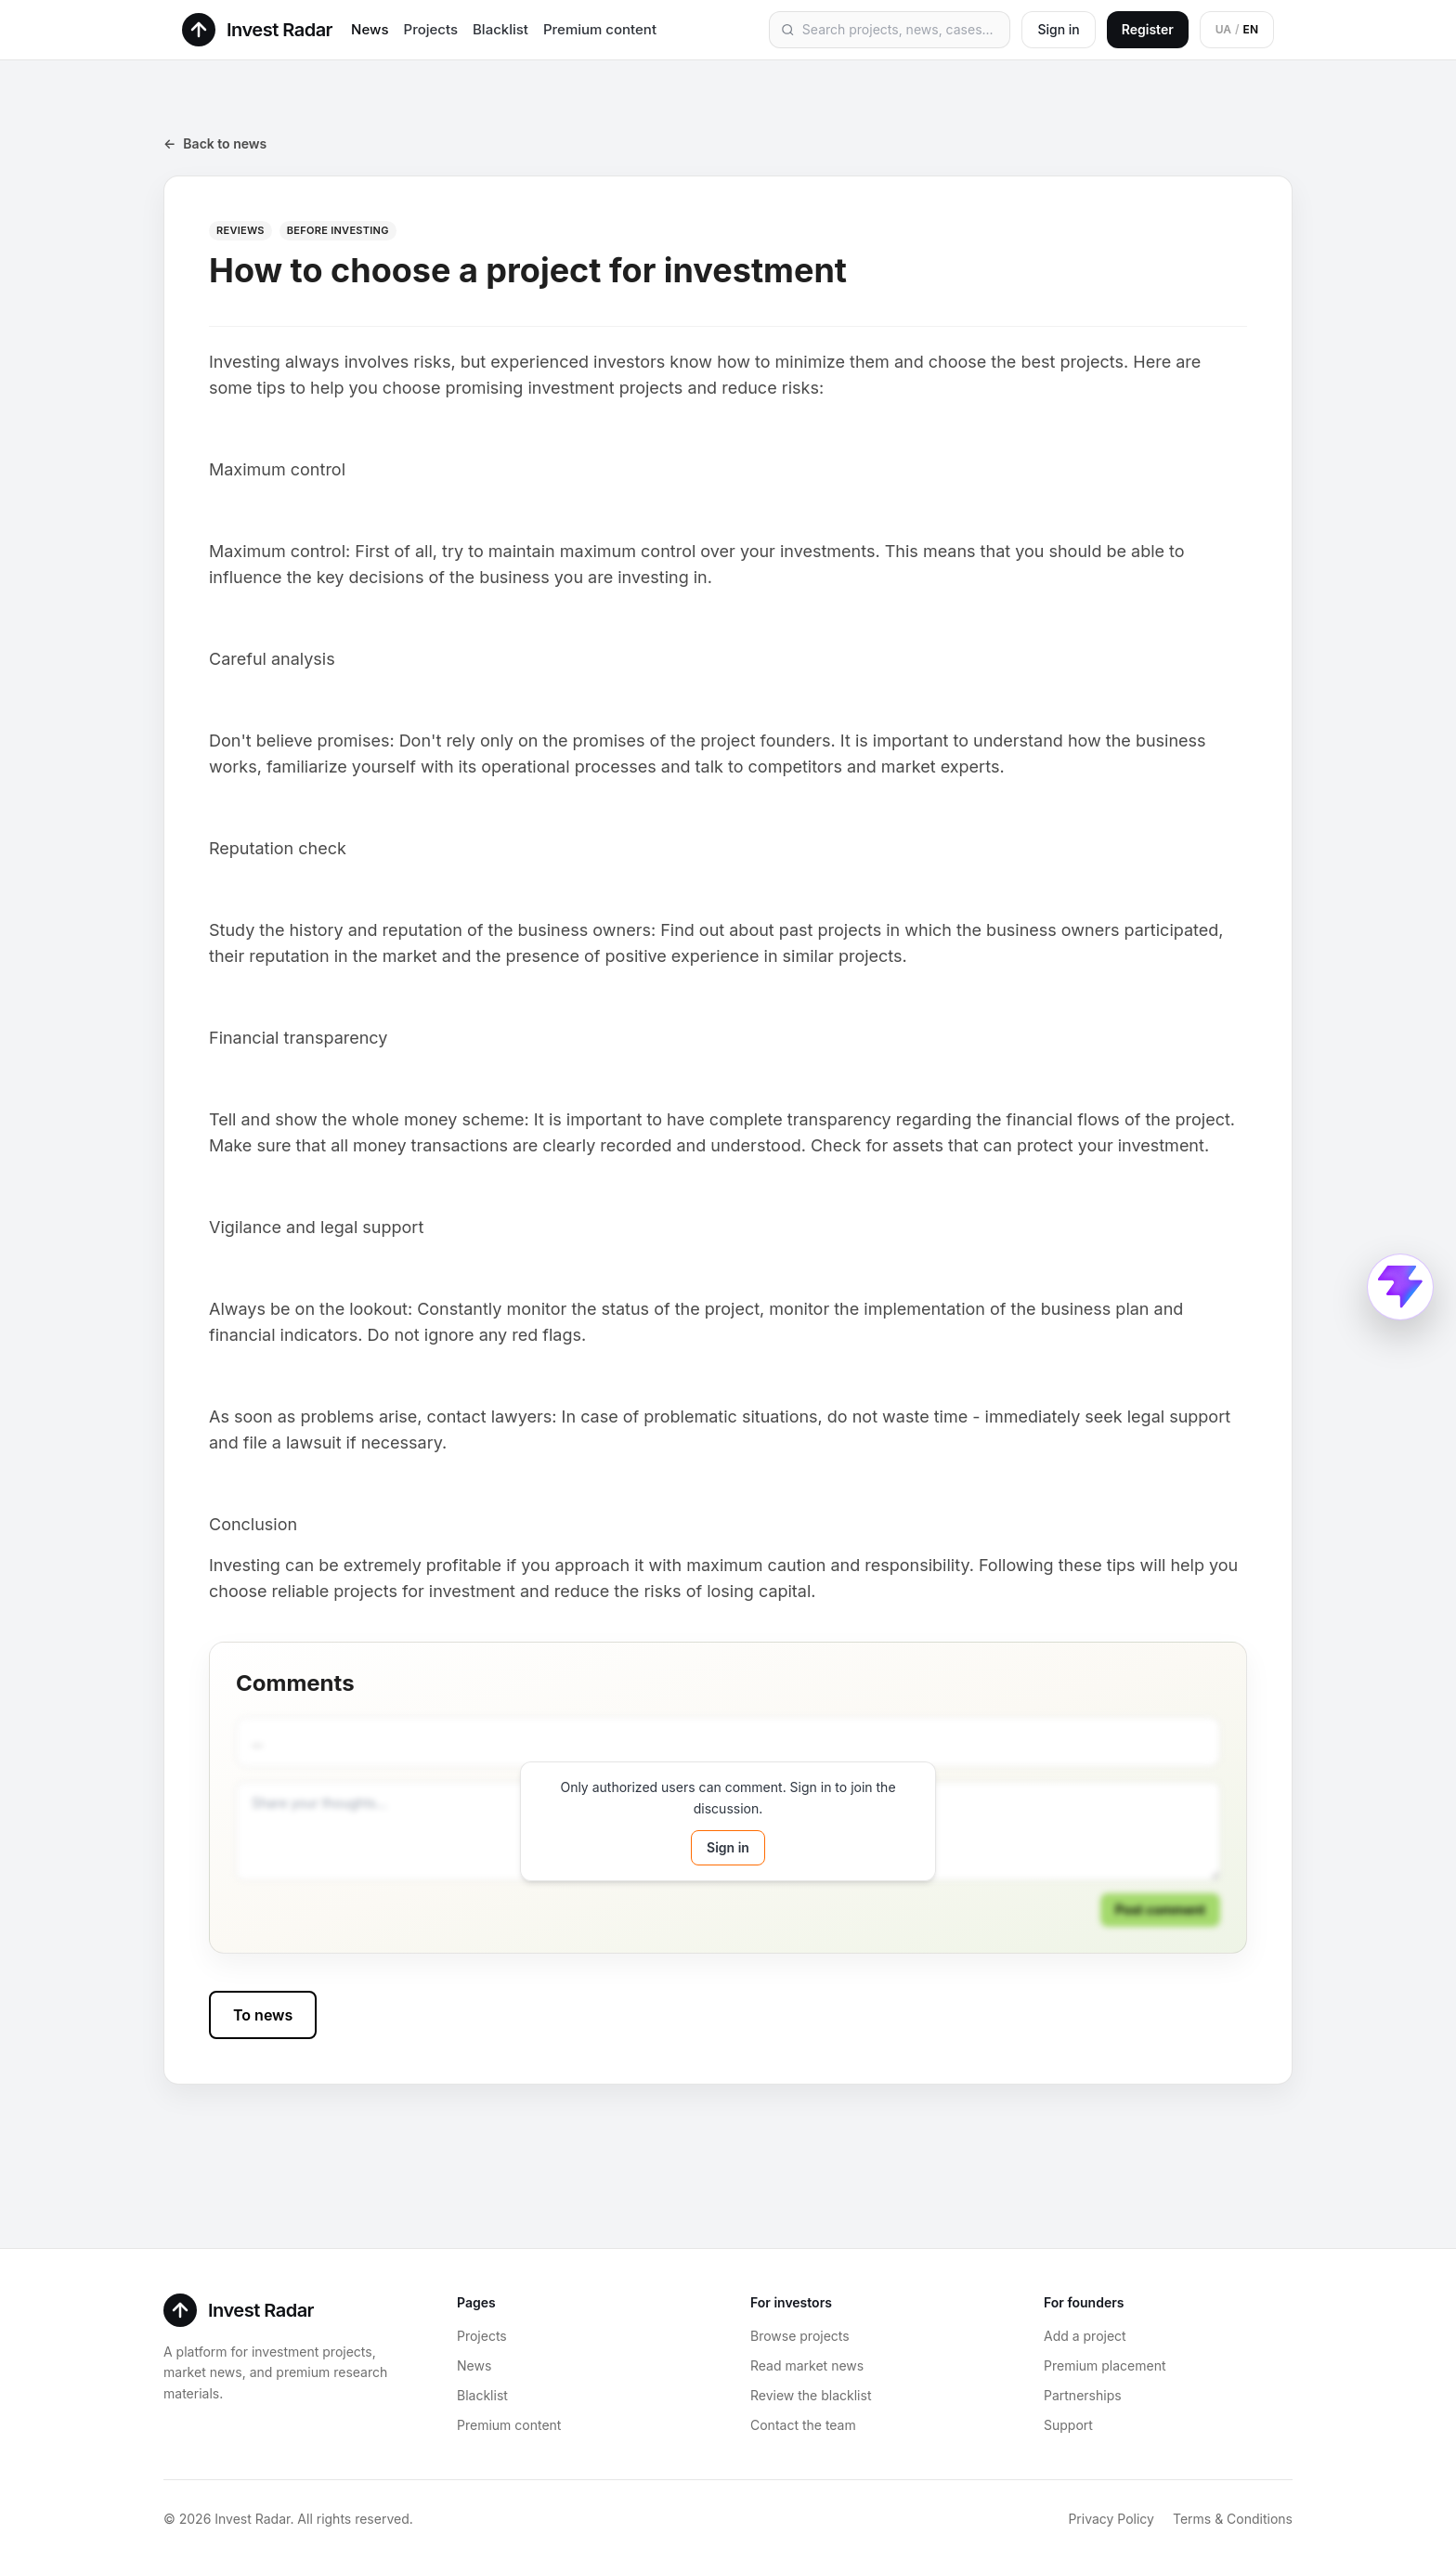 This screenshot has width=1456, height=2573. Describe the element at coordinates (240, 230) in the screenshot. I see `Reviews` at that location.